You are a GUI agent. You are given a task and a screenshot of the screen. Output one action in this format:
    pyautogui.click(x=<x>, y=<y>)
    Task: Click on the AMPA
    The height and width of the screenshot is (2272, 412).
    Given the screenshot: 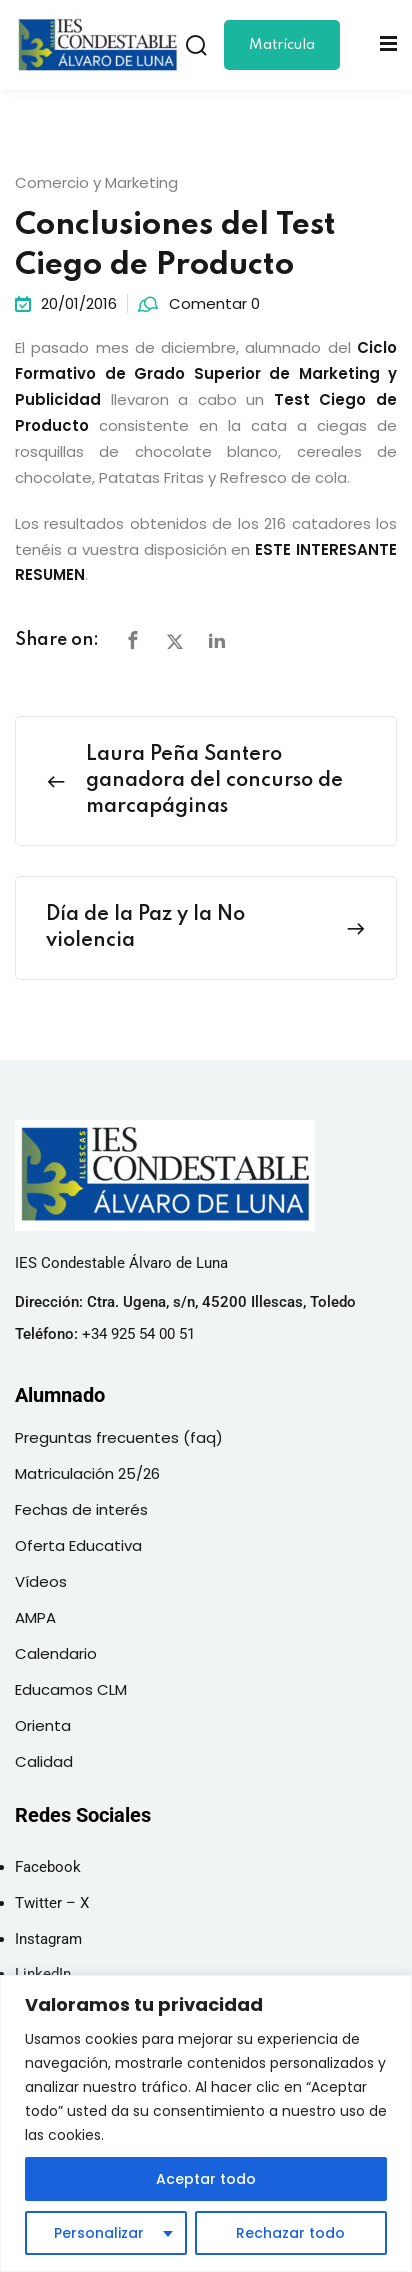 What is the action you would take?
    pyautogui.click(x=35, y=1617)
    